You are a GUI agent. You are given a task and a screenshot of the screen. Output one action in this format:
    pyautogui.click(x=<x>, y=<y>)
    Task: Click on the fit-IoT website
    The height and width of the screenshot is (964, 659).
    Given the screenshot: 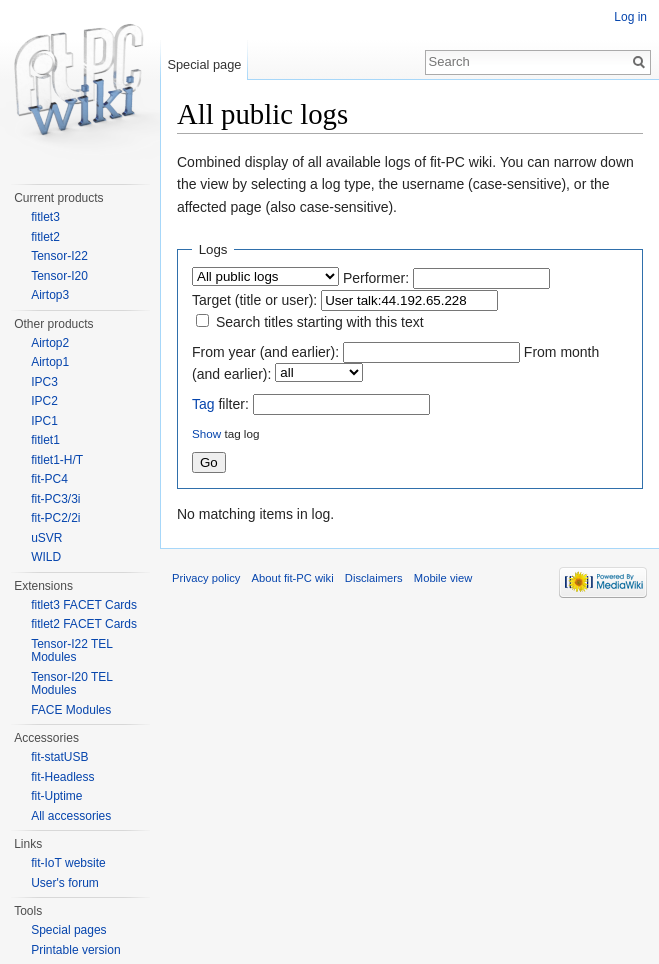 What is the action you would take?
    pyautogui.click(x=68, y=863)
    